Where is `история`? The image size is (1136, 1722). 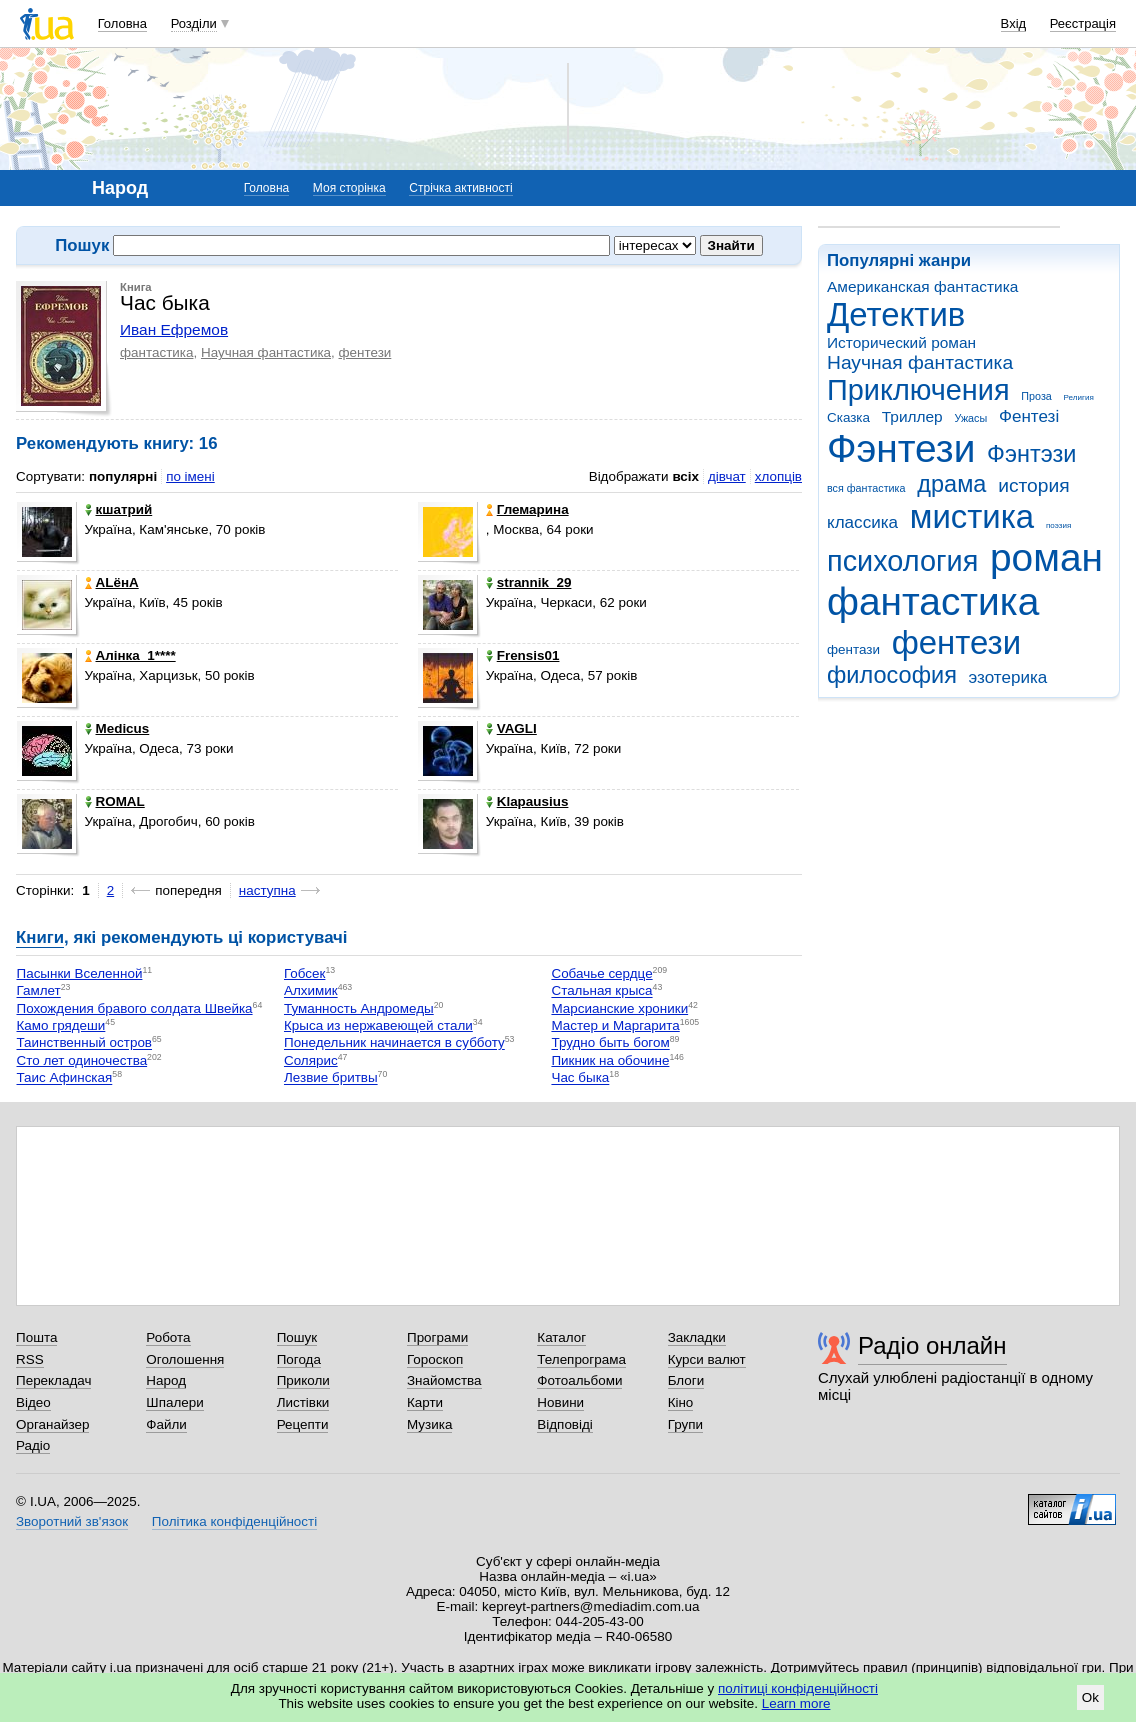
история is located at coordinates (1033, 485).